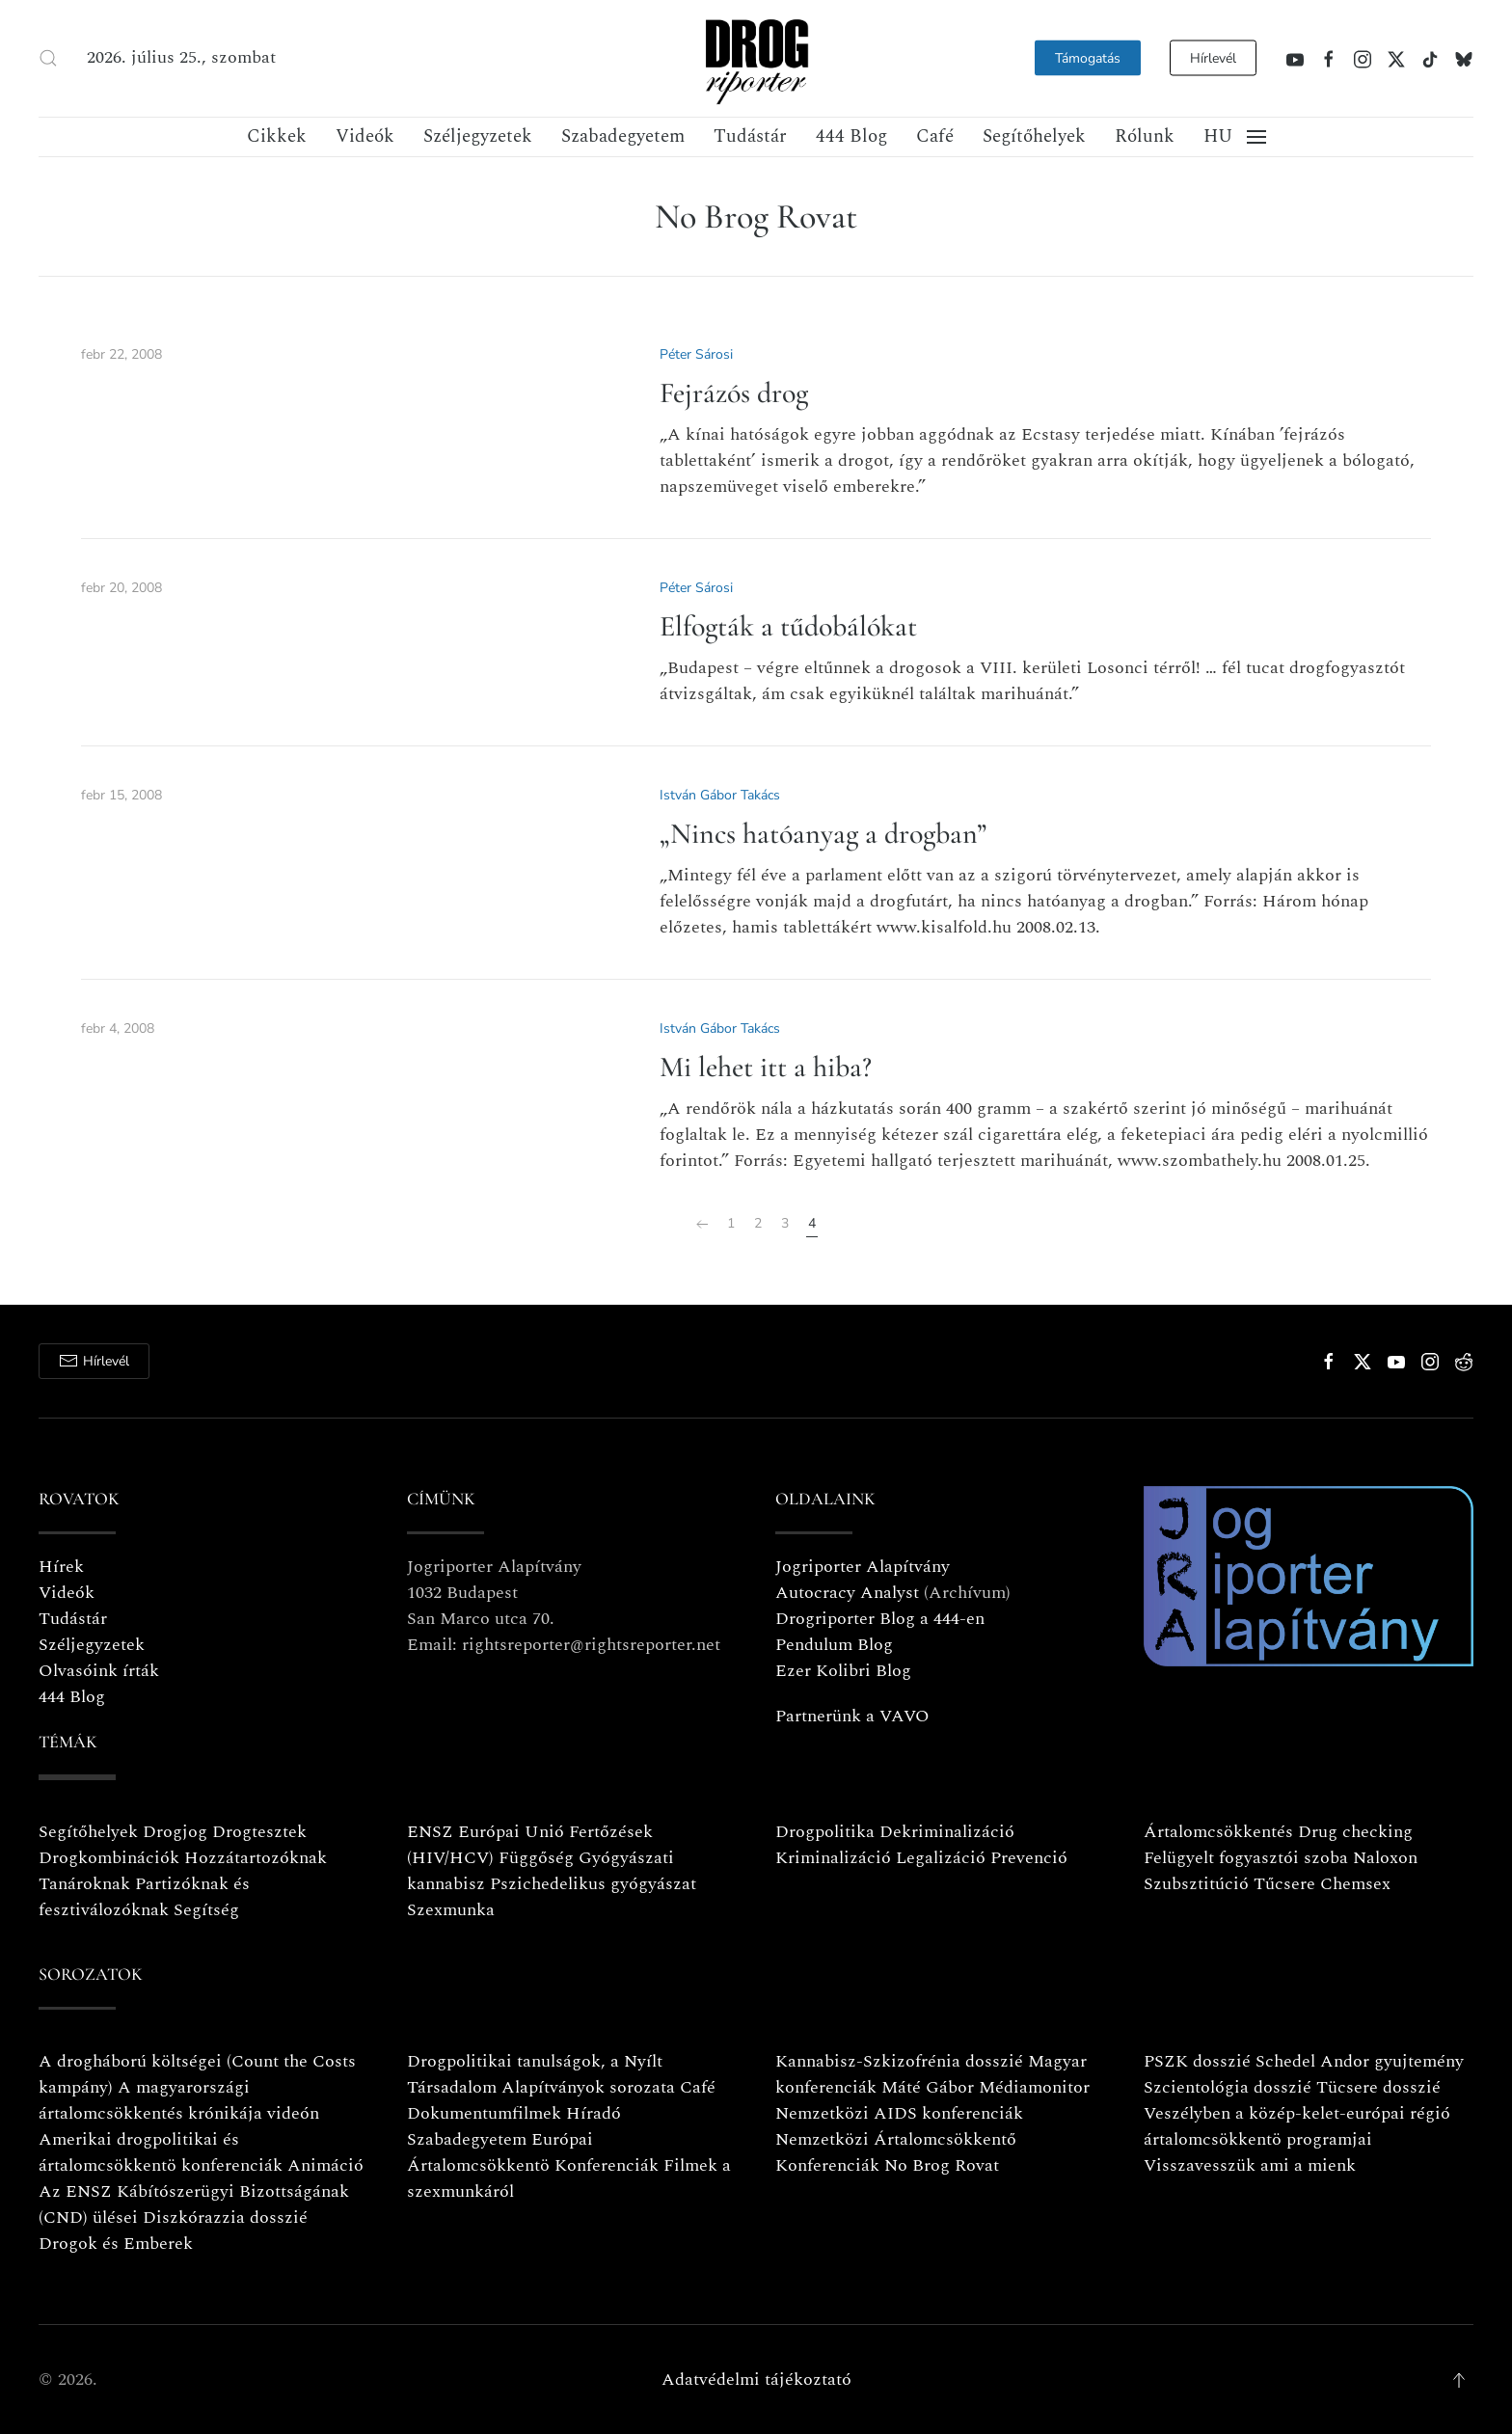 The width and height of the screenshot is (1512, 2434). What do you see at coordinates (1034, 2087) in the screenshot?
I see `Médiamonitor` at bounding box center [1034, 2087].